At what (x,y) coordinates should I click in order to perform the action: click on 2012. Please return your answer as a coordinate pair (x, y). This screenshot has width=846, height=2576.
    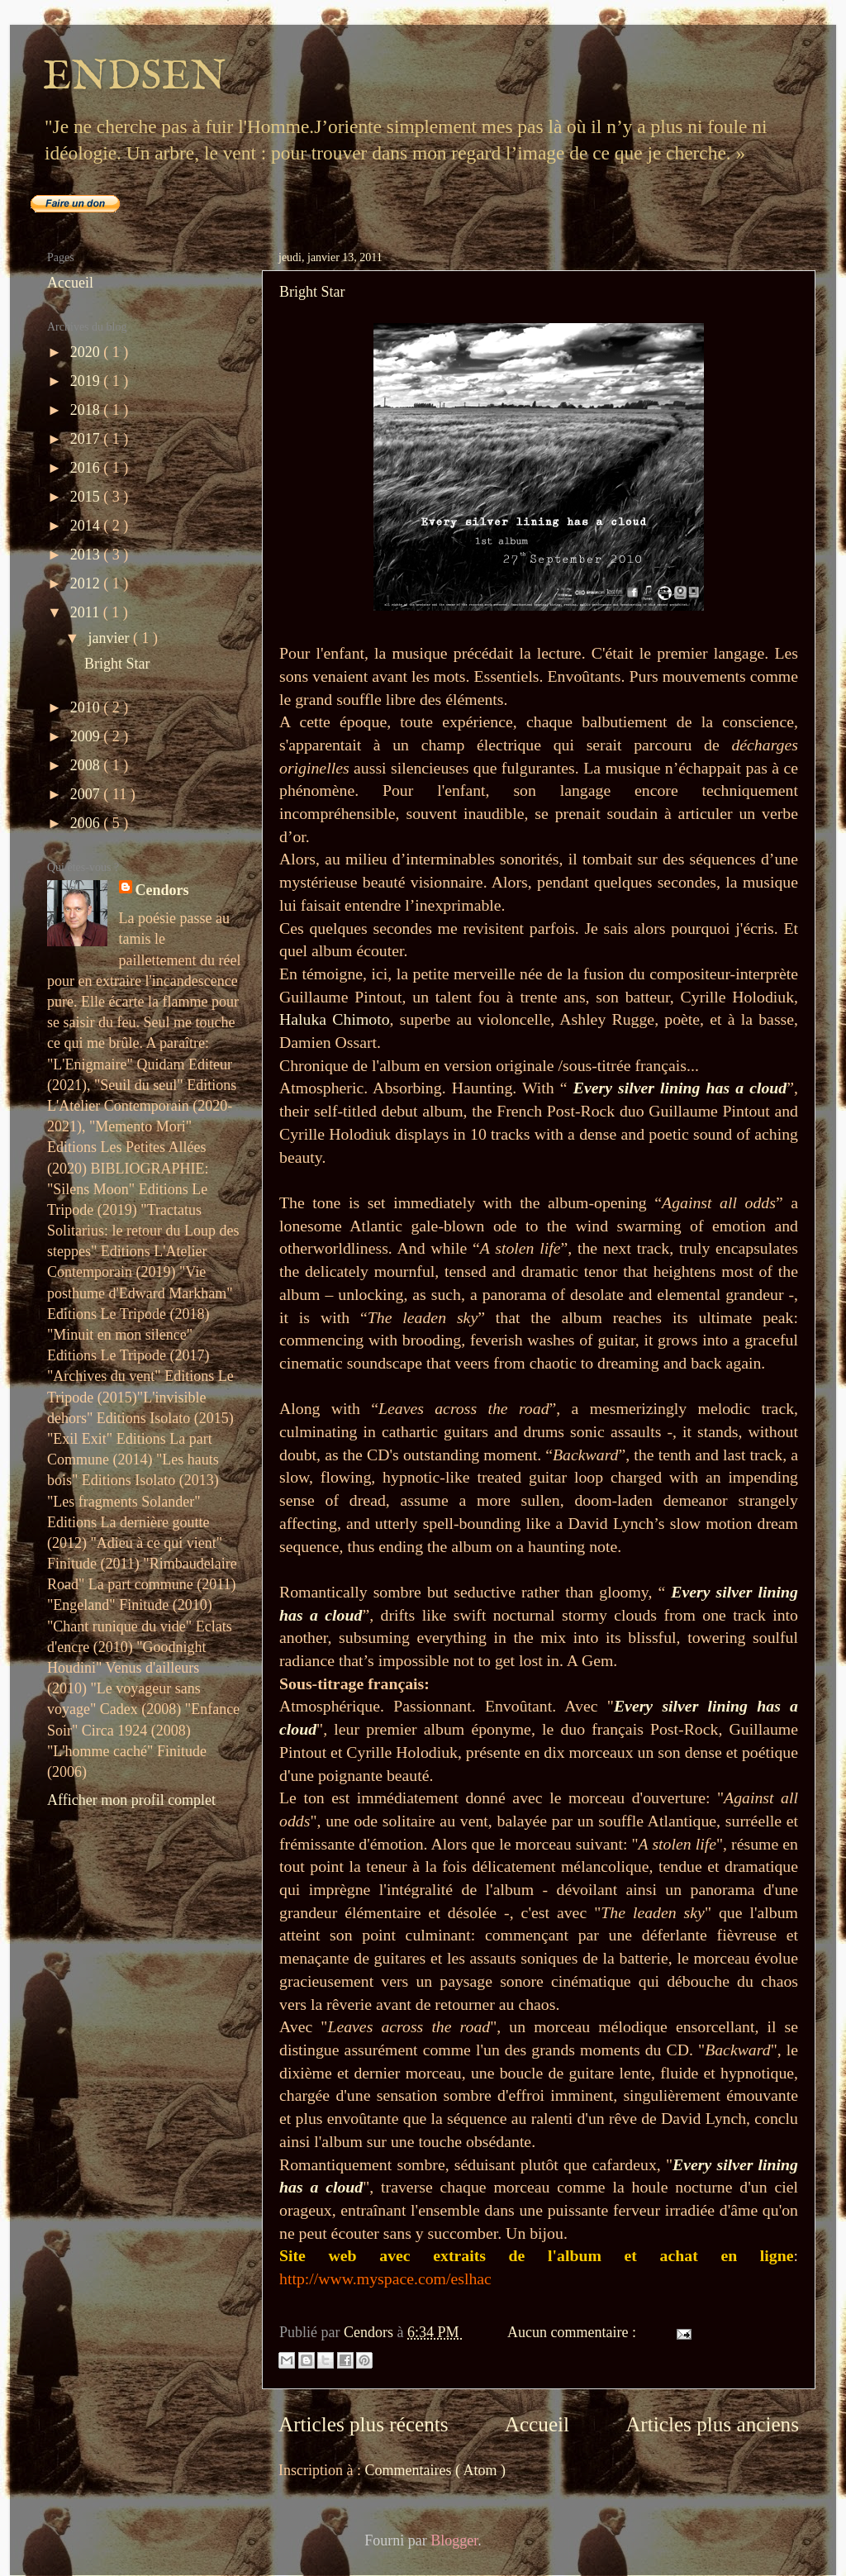
    Looking at the image, I should click on (87, 583).